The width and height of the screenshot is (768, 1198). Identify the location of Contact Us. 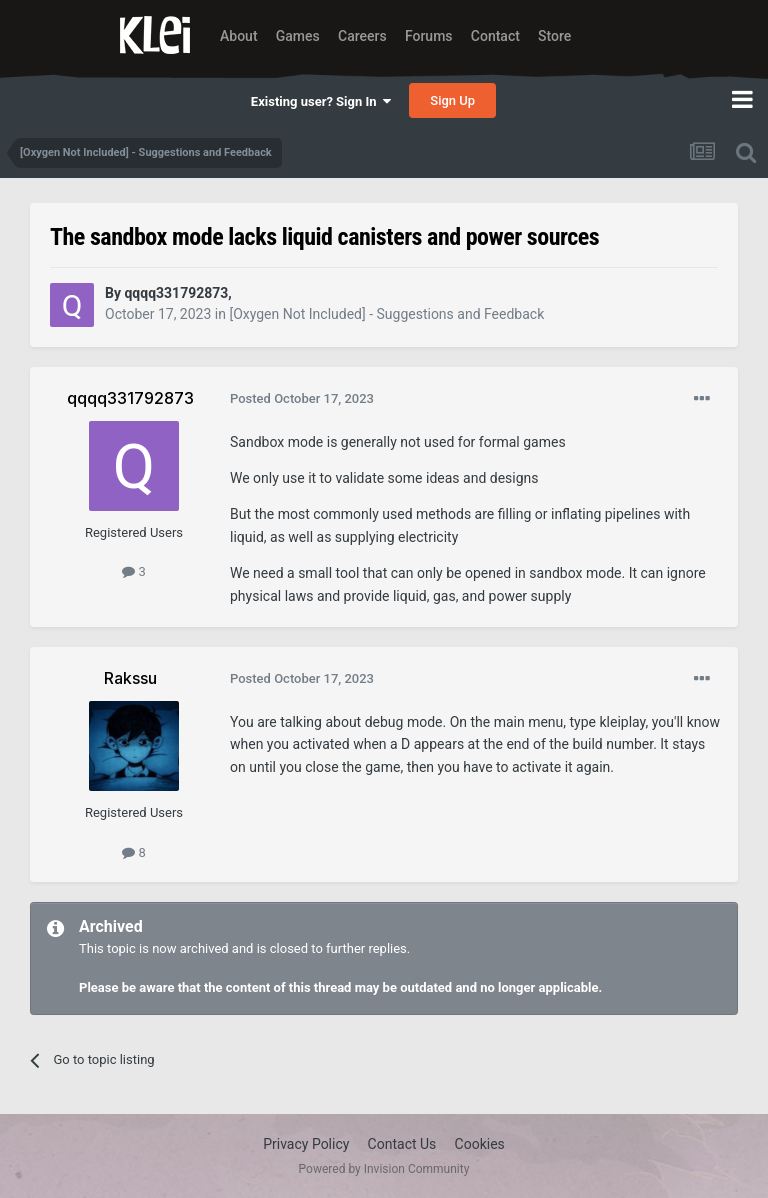
(402, 1144).